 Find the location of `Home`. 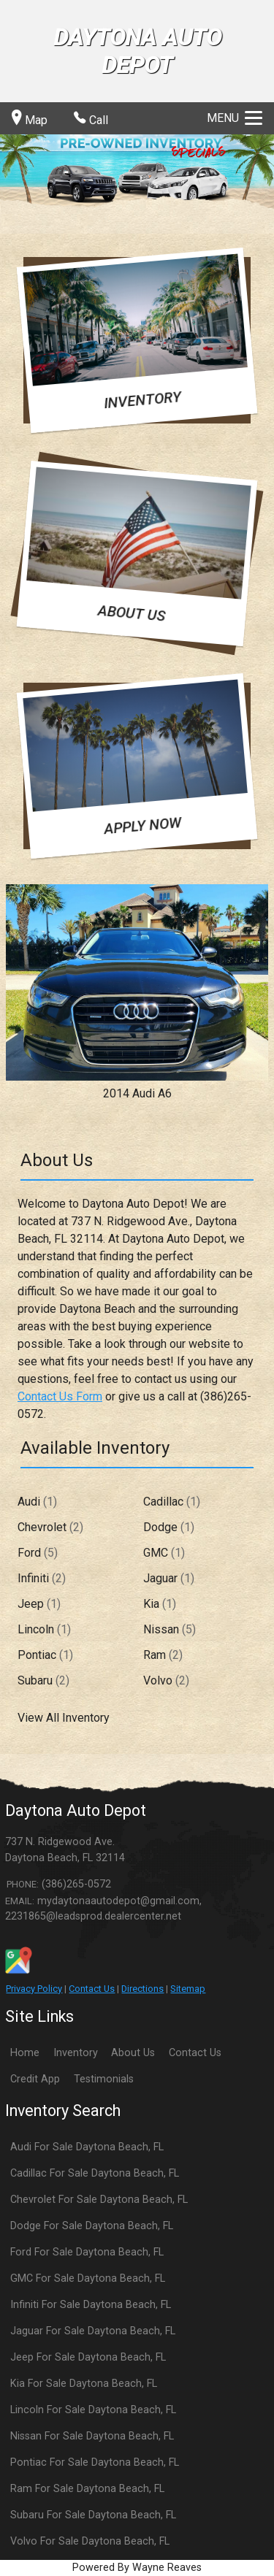

Home is located at coordinates (24, 2053).